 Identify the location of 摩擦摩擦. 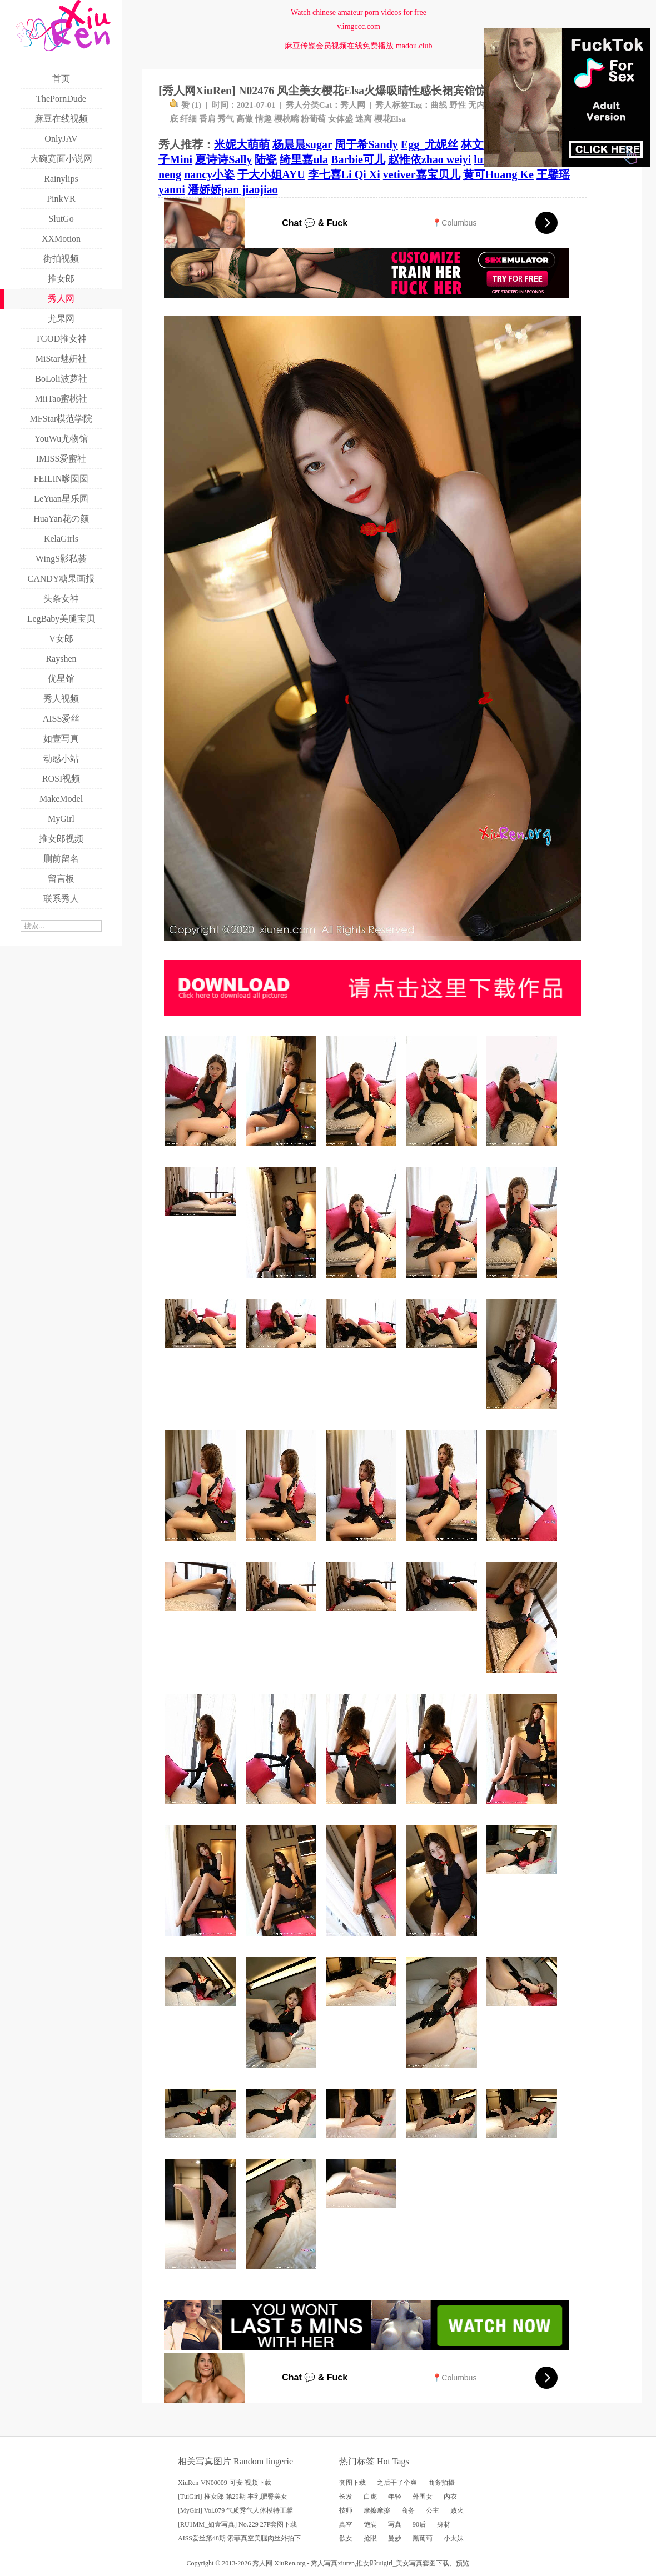
(377, 2510).